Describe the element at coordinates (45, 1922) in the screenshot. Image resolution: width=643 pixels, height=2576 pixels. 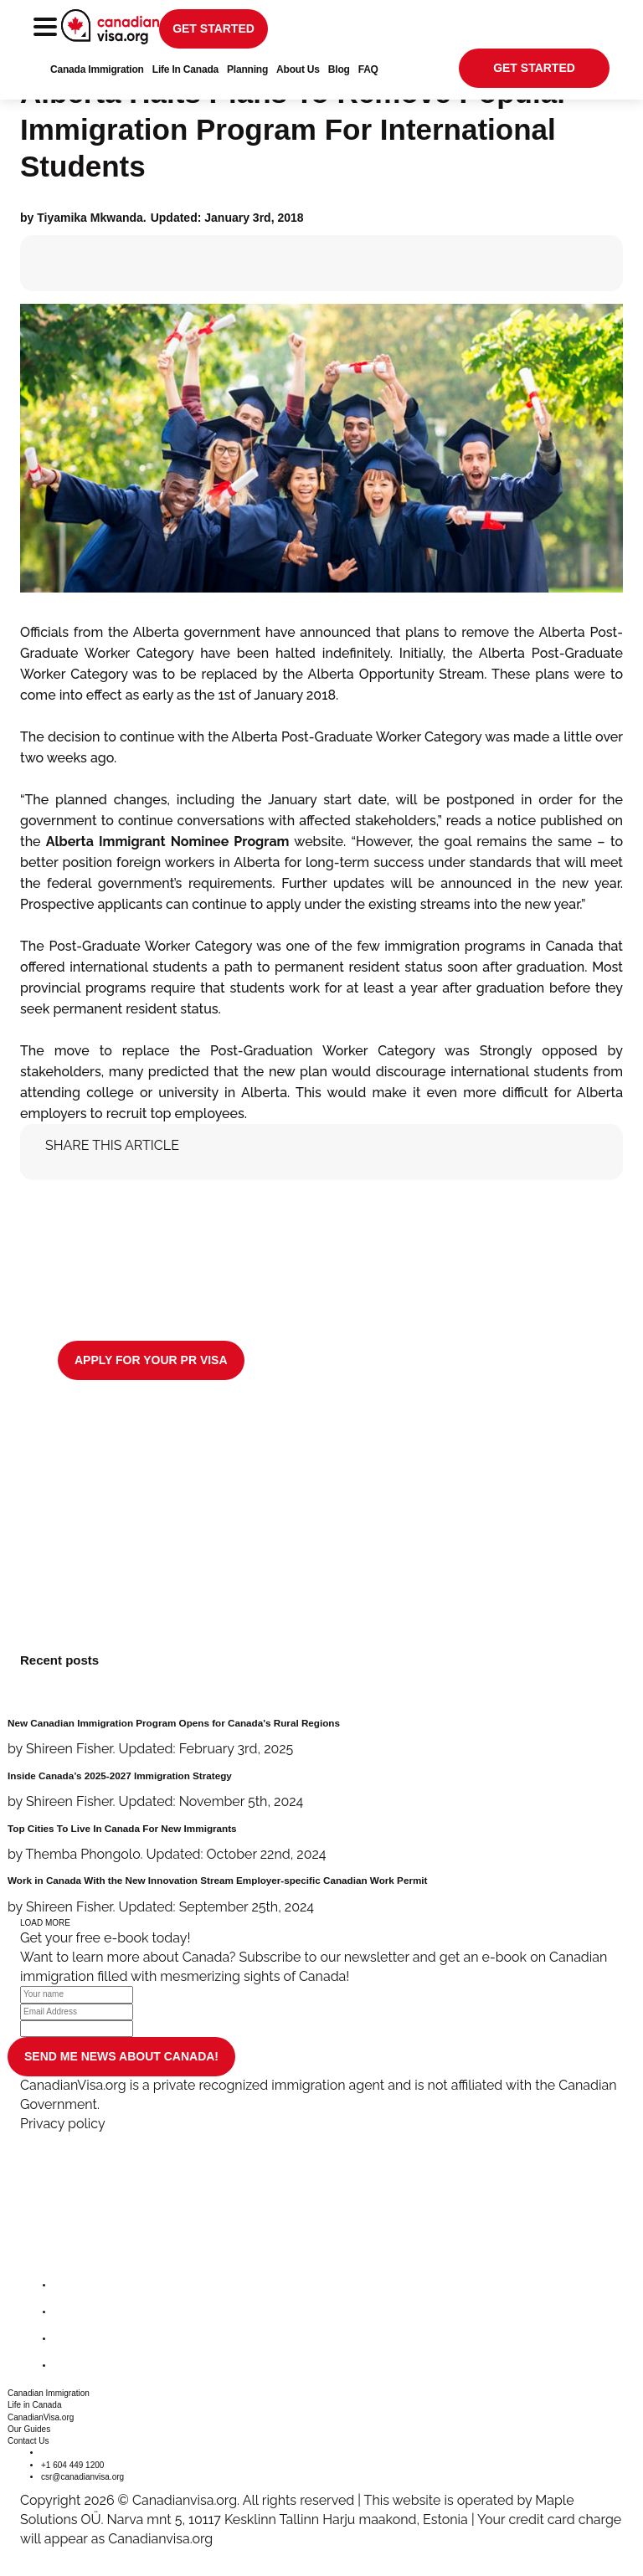
I see `LOAD MORE` at that location.